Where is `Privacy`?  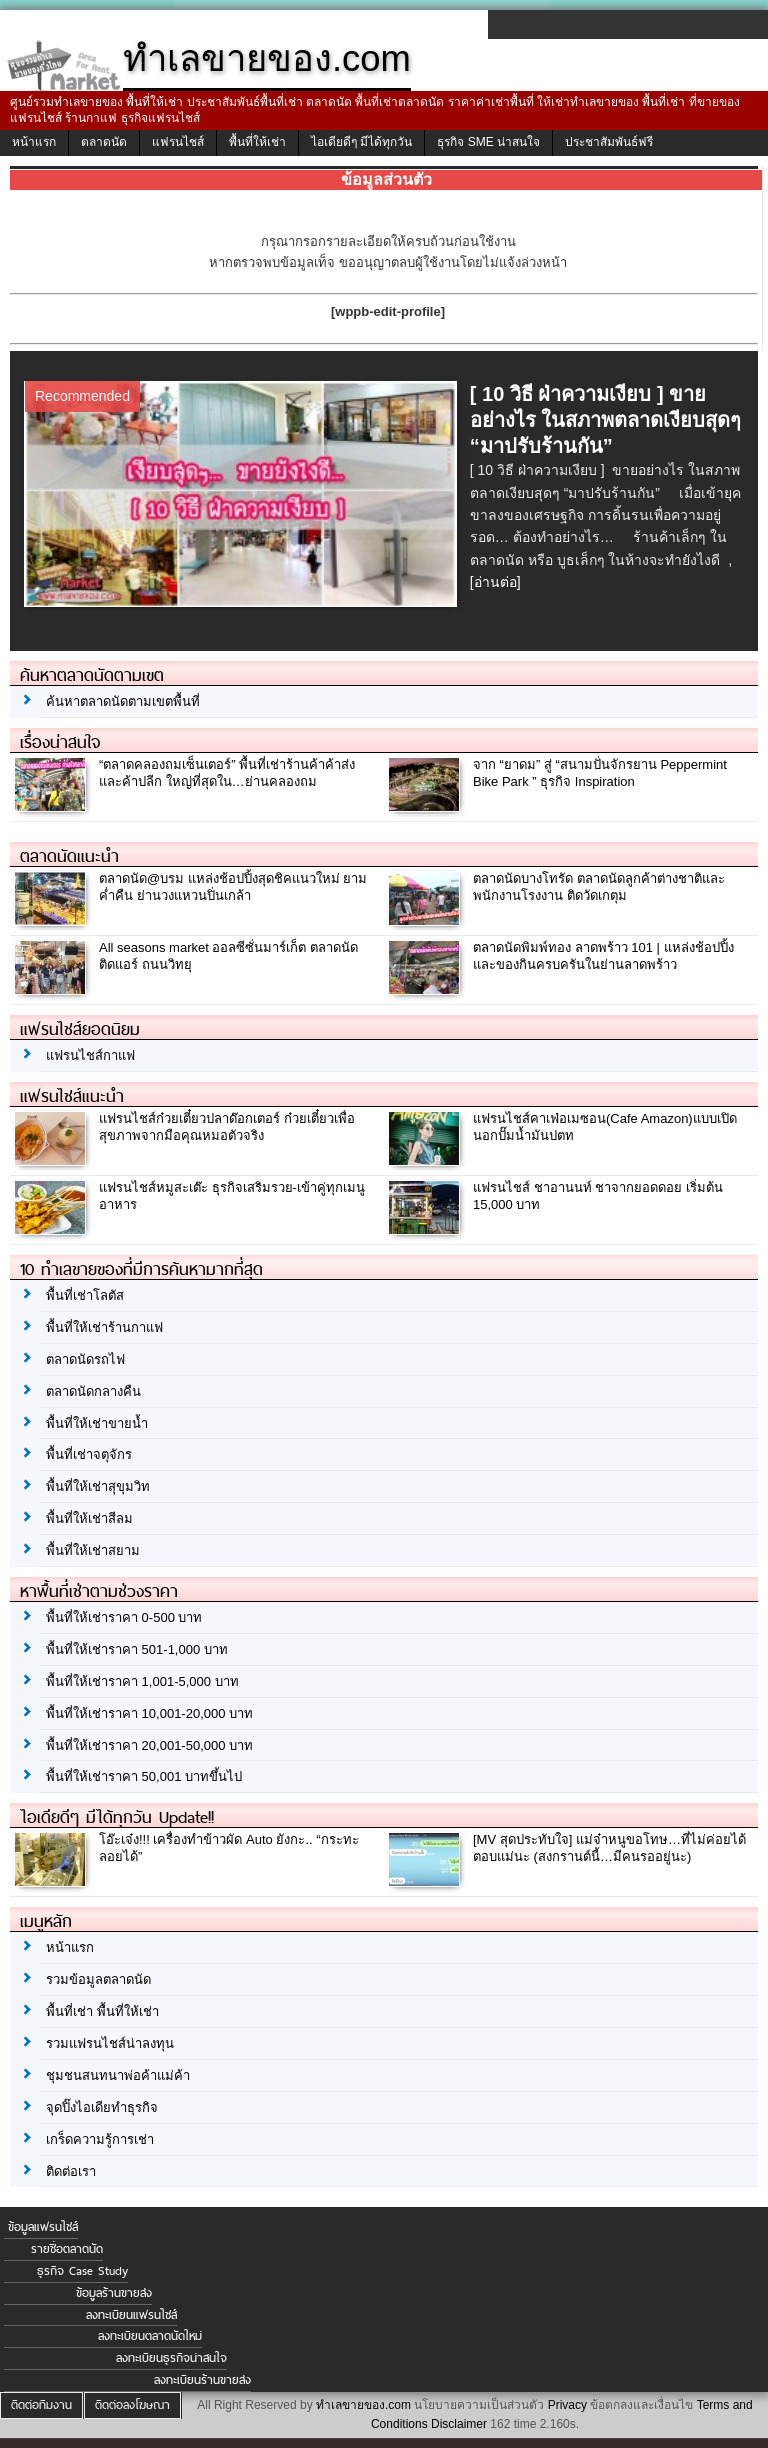
Privacy is located at coordinates (567, 2405).